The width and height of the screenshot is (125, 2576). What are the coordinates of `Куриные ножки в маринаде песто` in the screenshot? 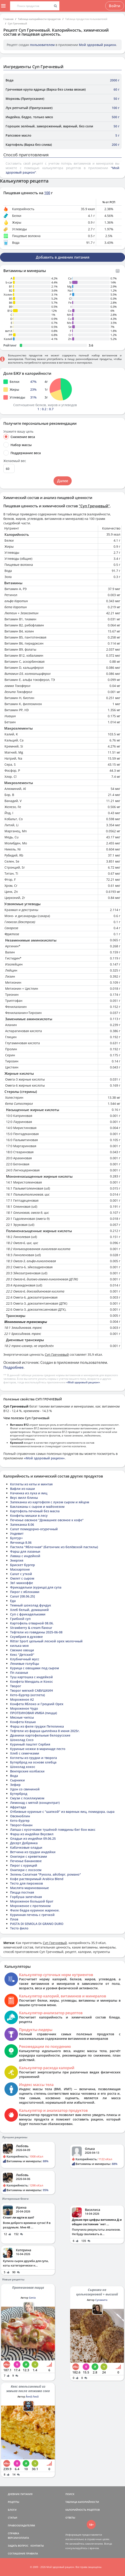 It's located at (37, 1749).